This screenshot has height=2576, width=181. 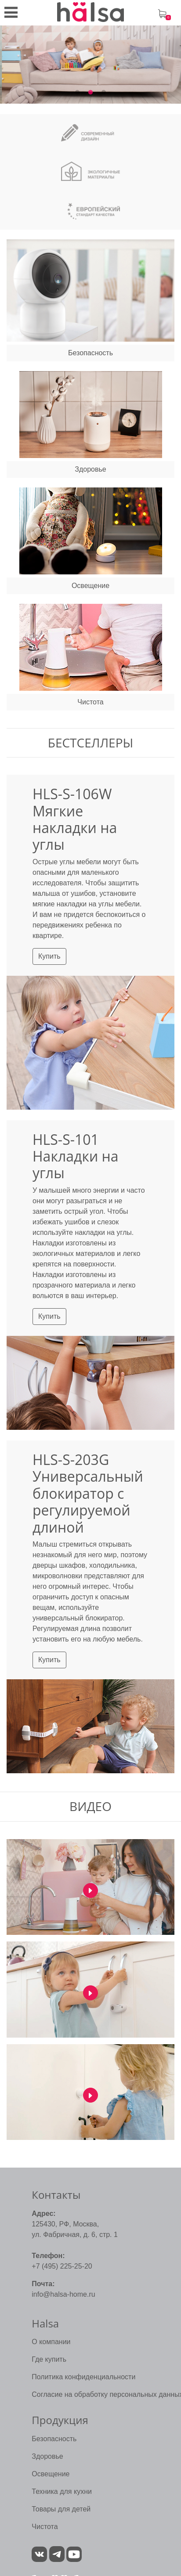 What do you see at coordinates (63, 2294) in the screenshot?
I see `info@halsa-home.ru` at bounding box center [63, 2294].